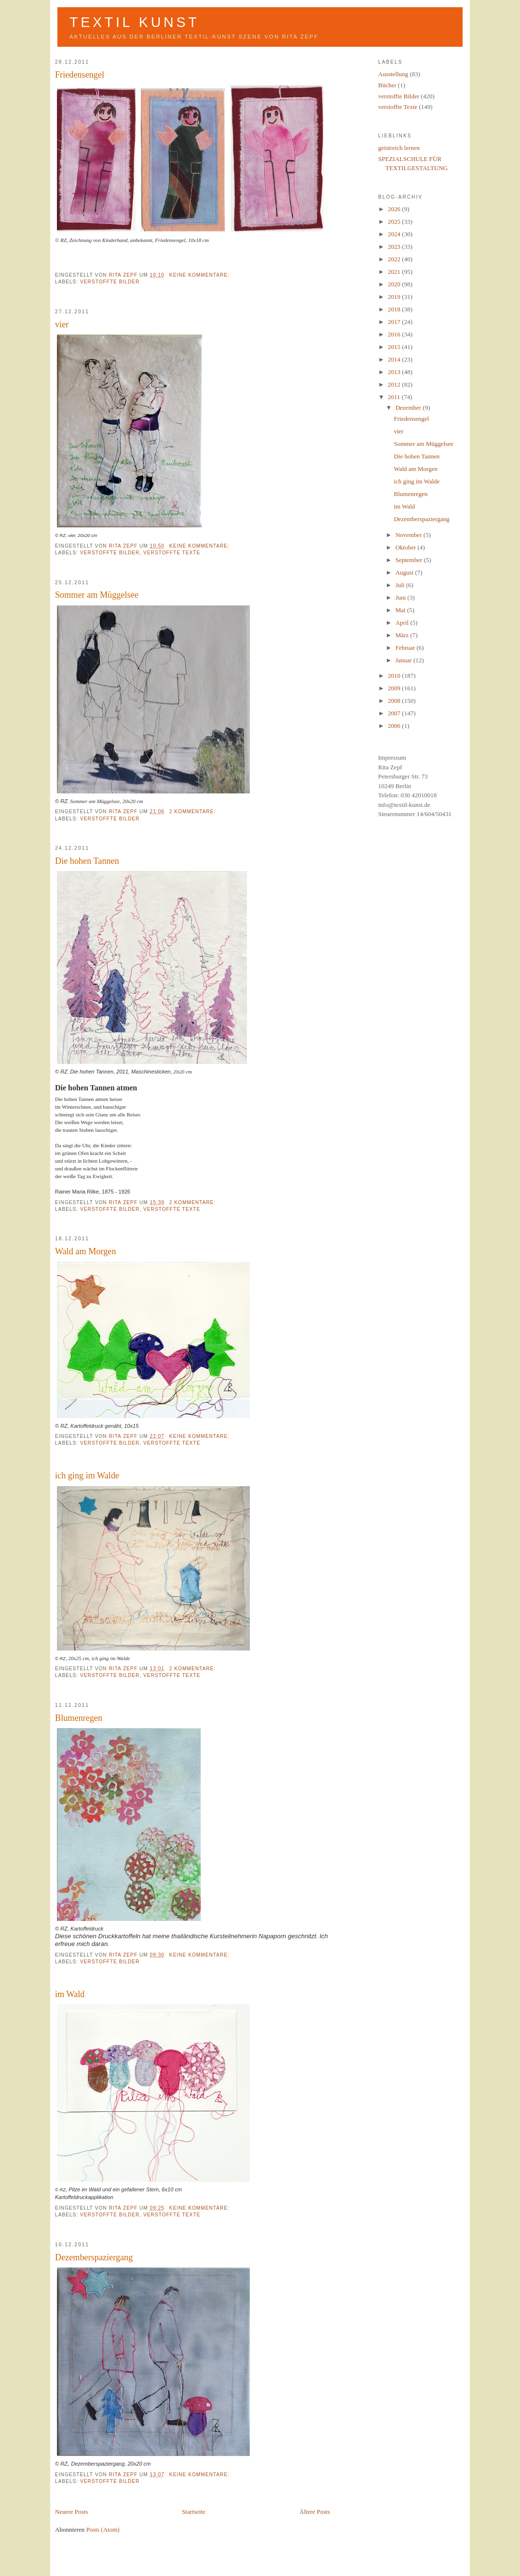 This screenshot has height=2576, width=520. Describe the element at coordinates (69, 1994) in the screenshot. I see `im Wald` at that location.